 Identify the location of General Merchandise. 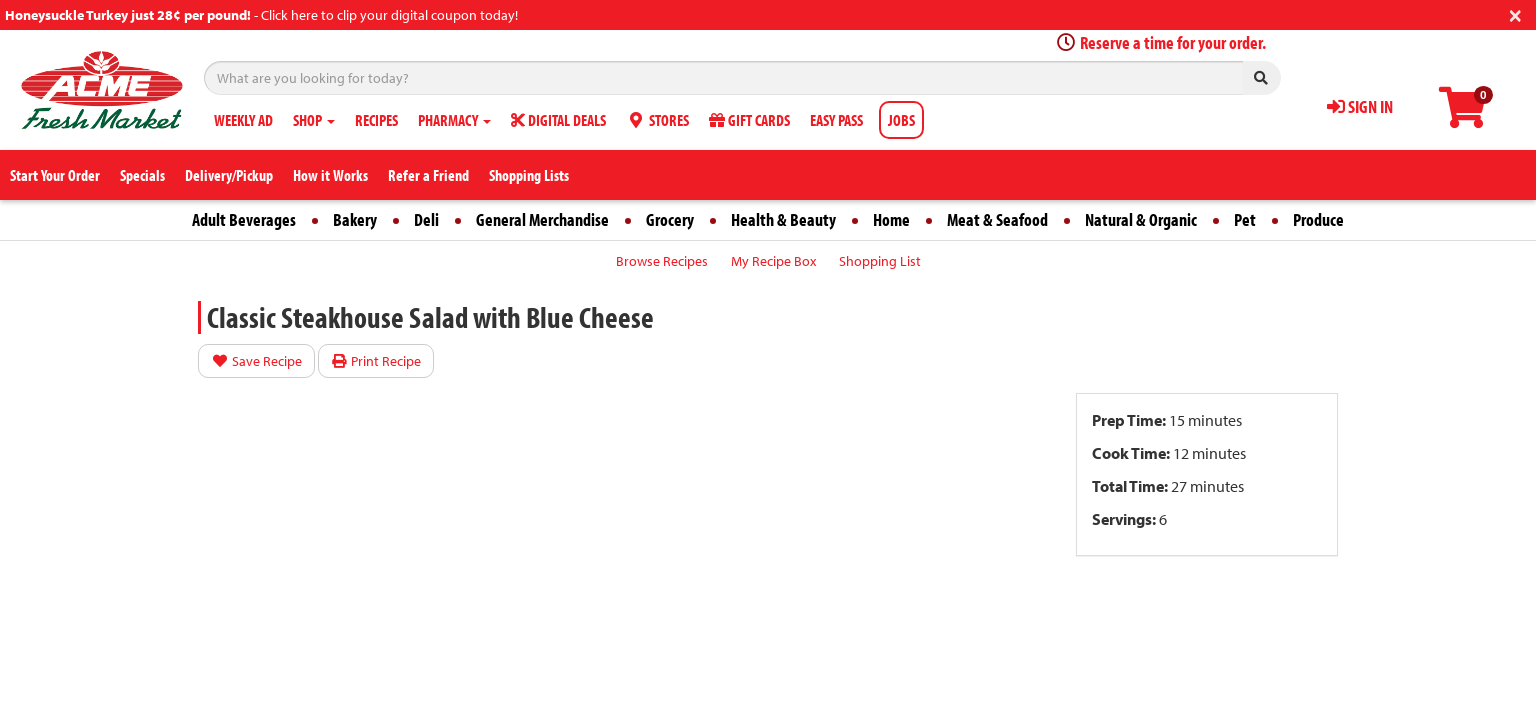
(542, 219).